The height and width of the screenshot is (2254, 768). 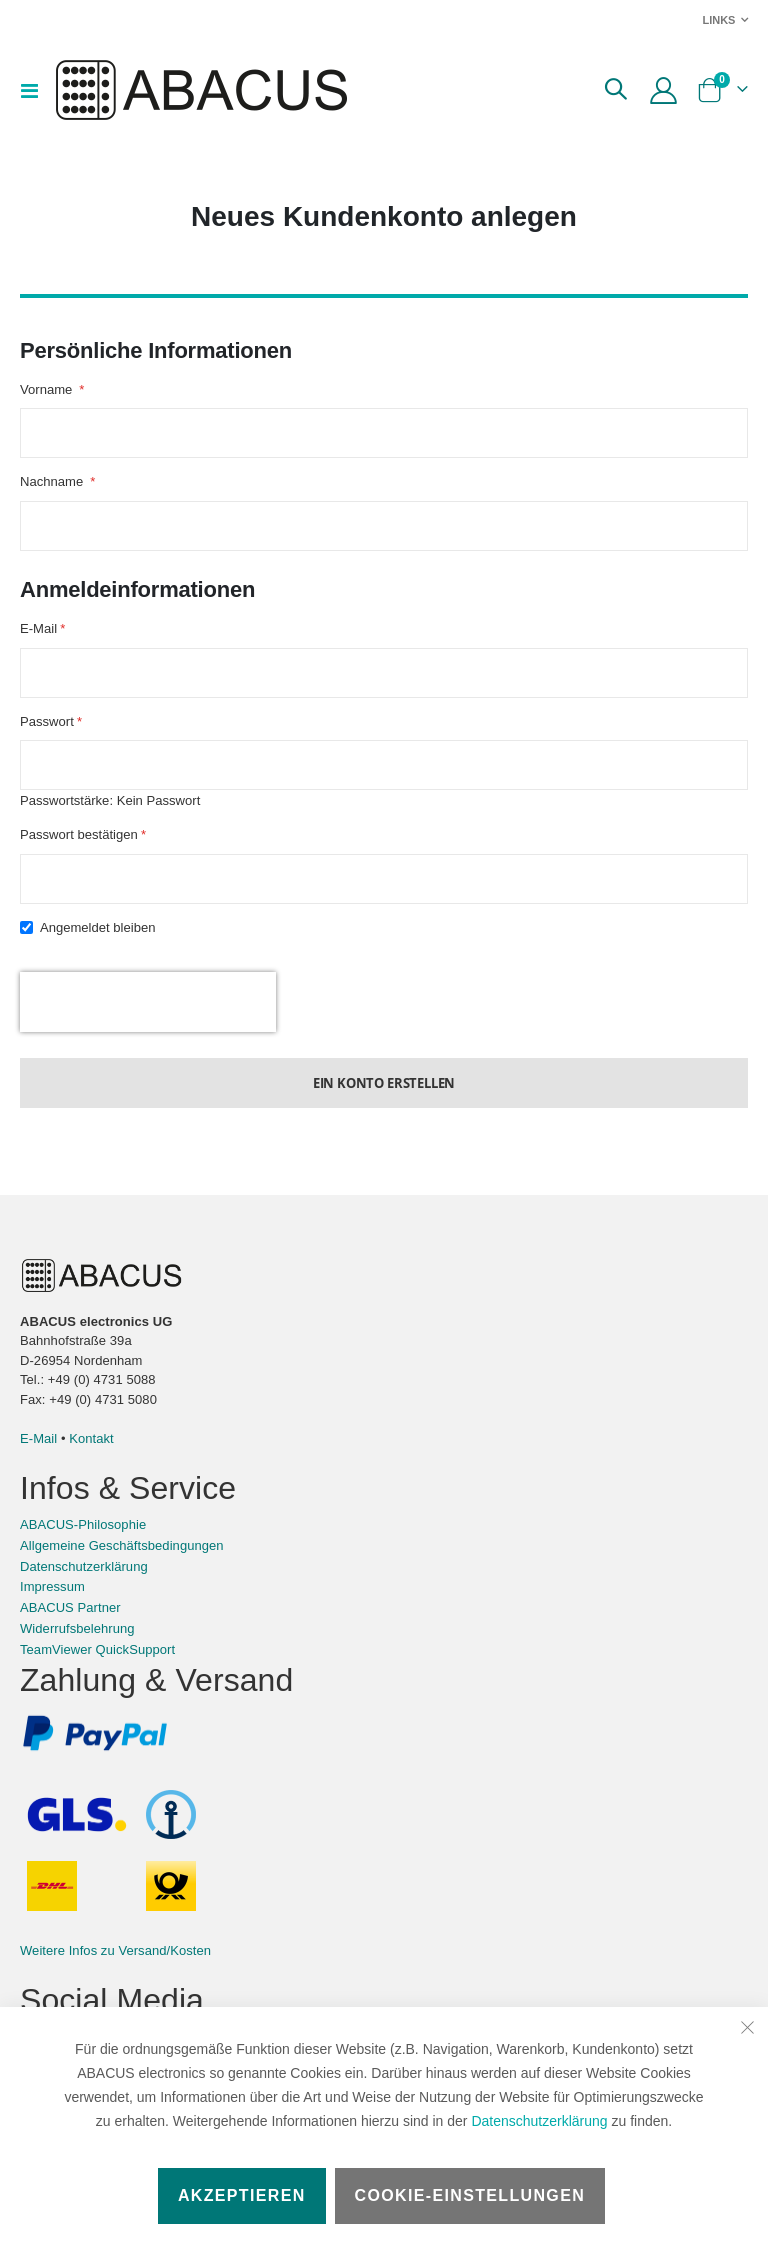 What do you see at coordinates (539, 2121) in the screenshot?
I see `Datenschutzerklärung` at bounding box center [539, 2121].